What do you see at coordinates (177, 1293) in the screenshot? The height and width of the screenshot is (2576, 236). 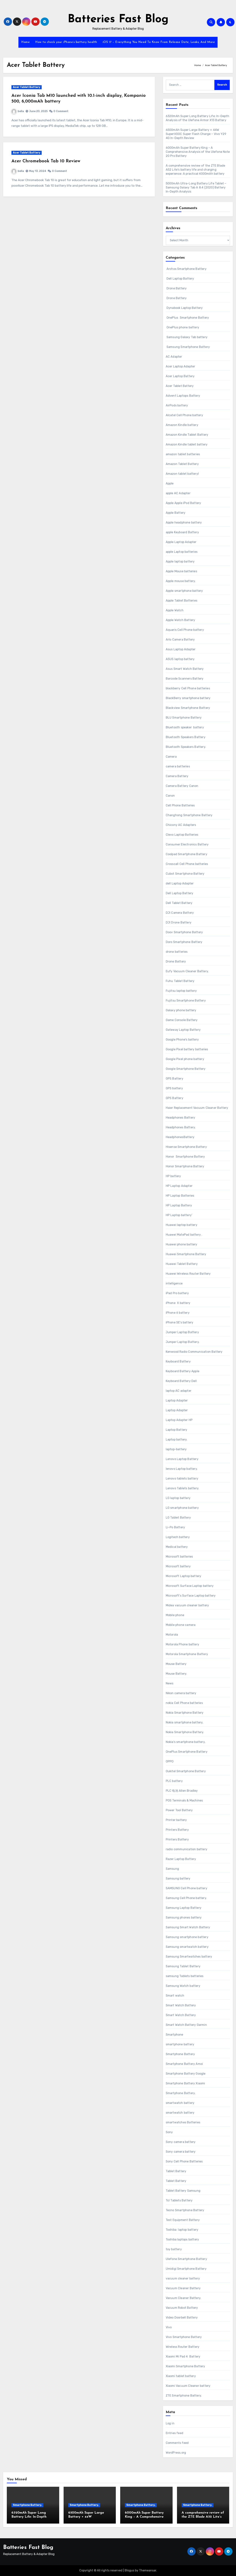 I see `iPad Pro battery` at bounding box center [177, 1293].